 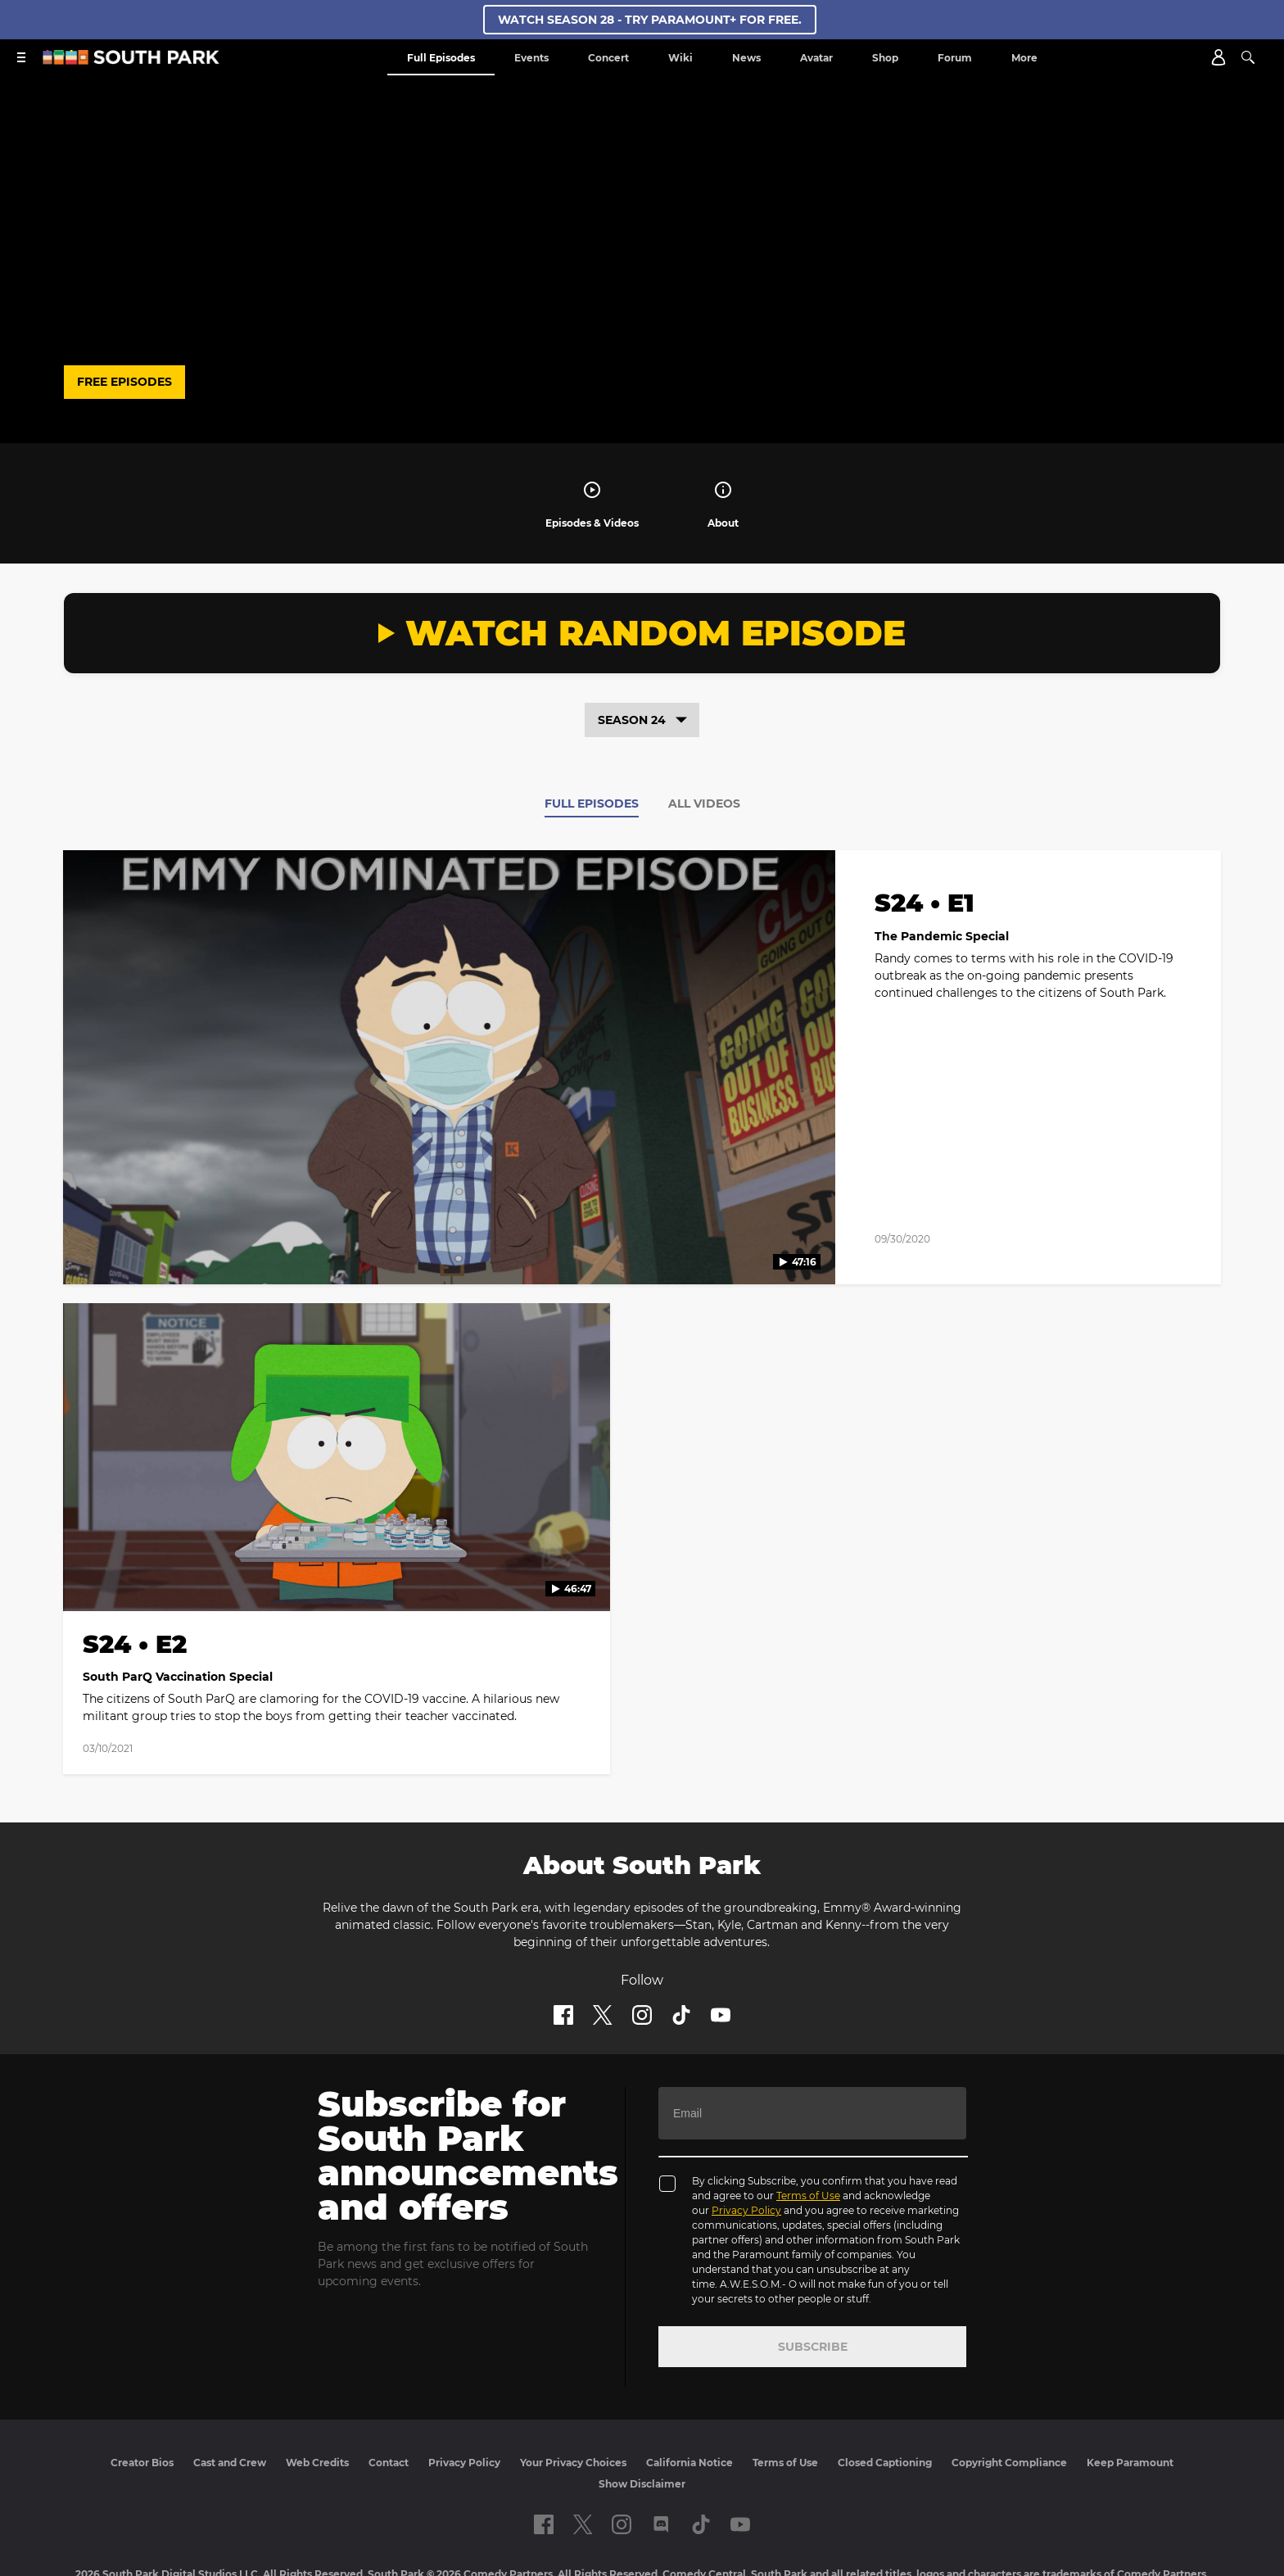 I want to click on [Follow on instagram], so click(x=642, y=1935).